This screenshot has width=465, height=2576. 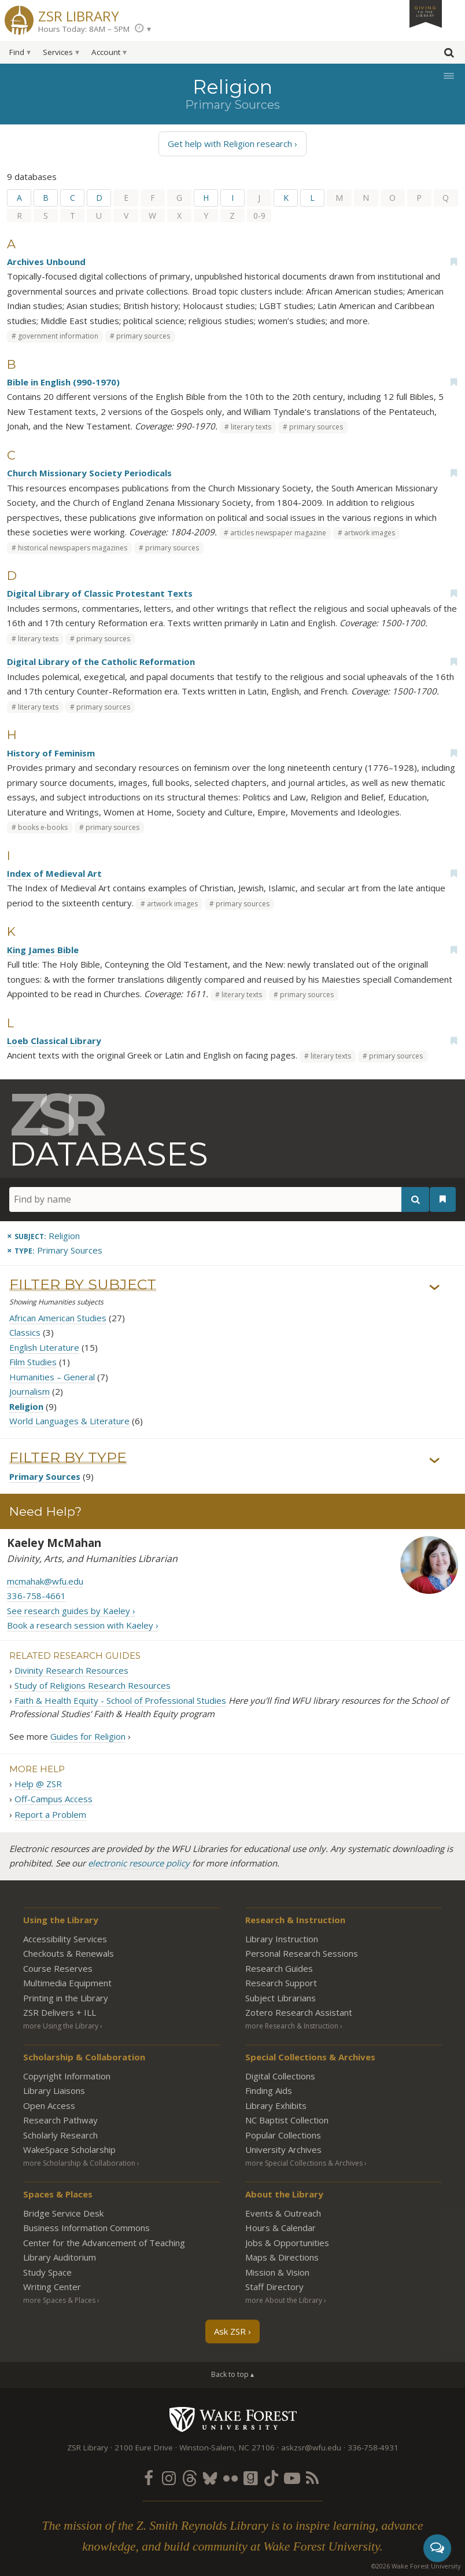 I want to click on Book a research session with Kaeley ›, so click(x=82, y=1625).